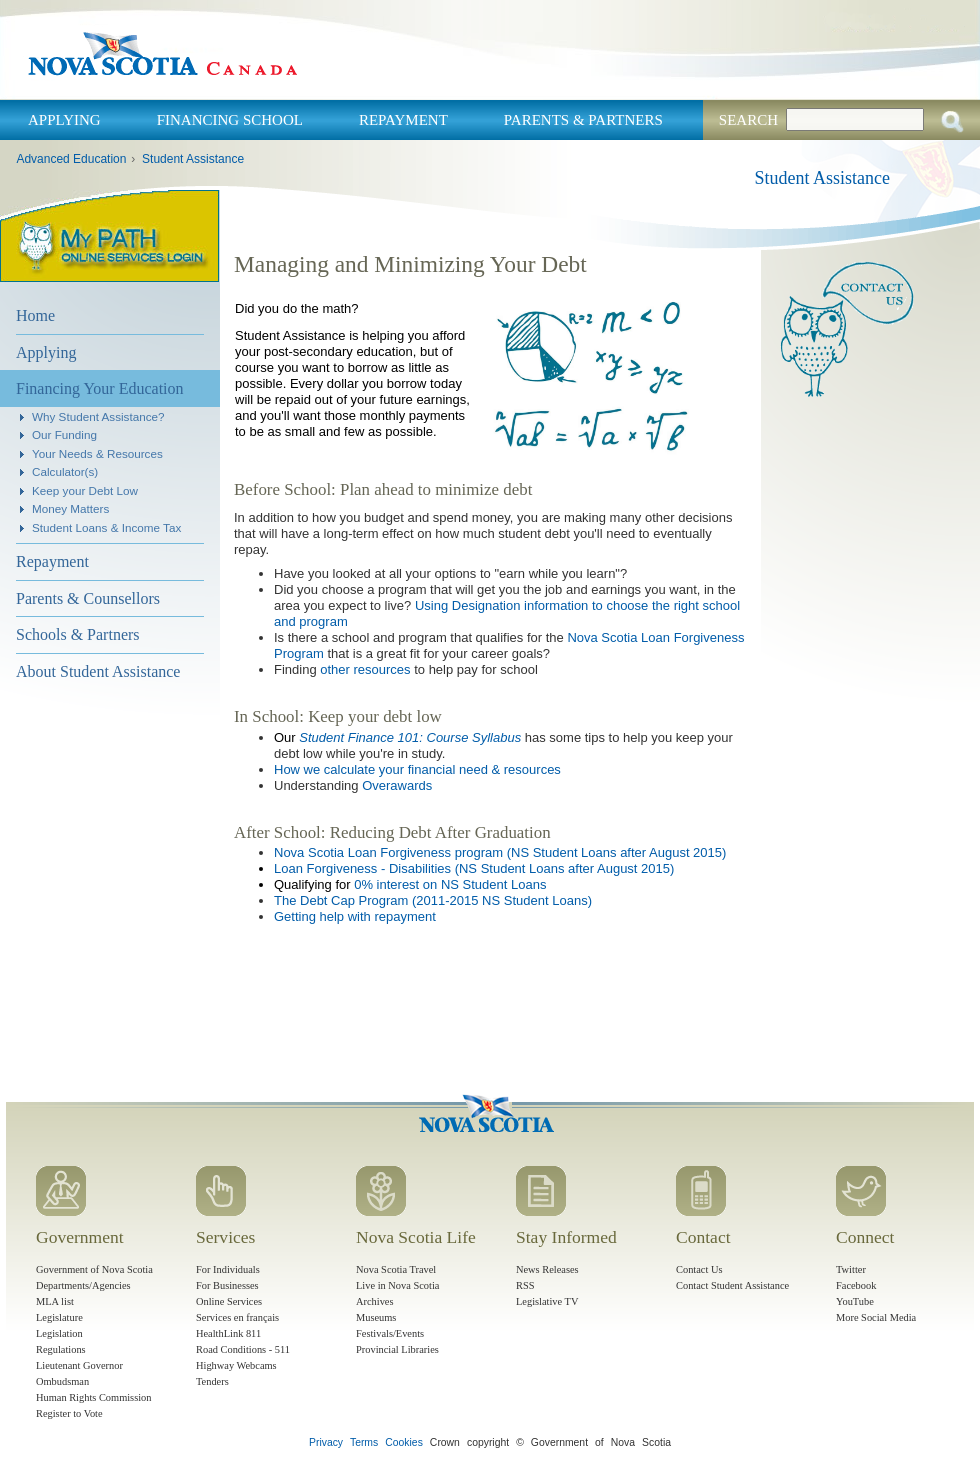  What do you see at coordinates (100, 388) in the screenshot?
I see `Financing Your Education` at bounding box center [100, 388].